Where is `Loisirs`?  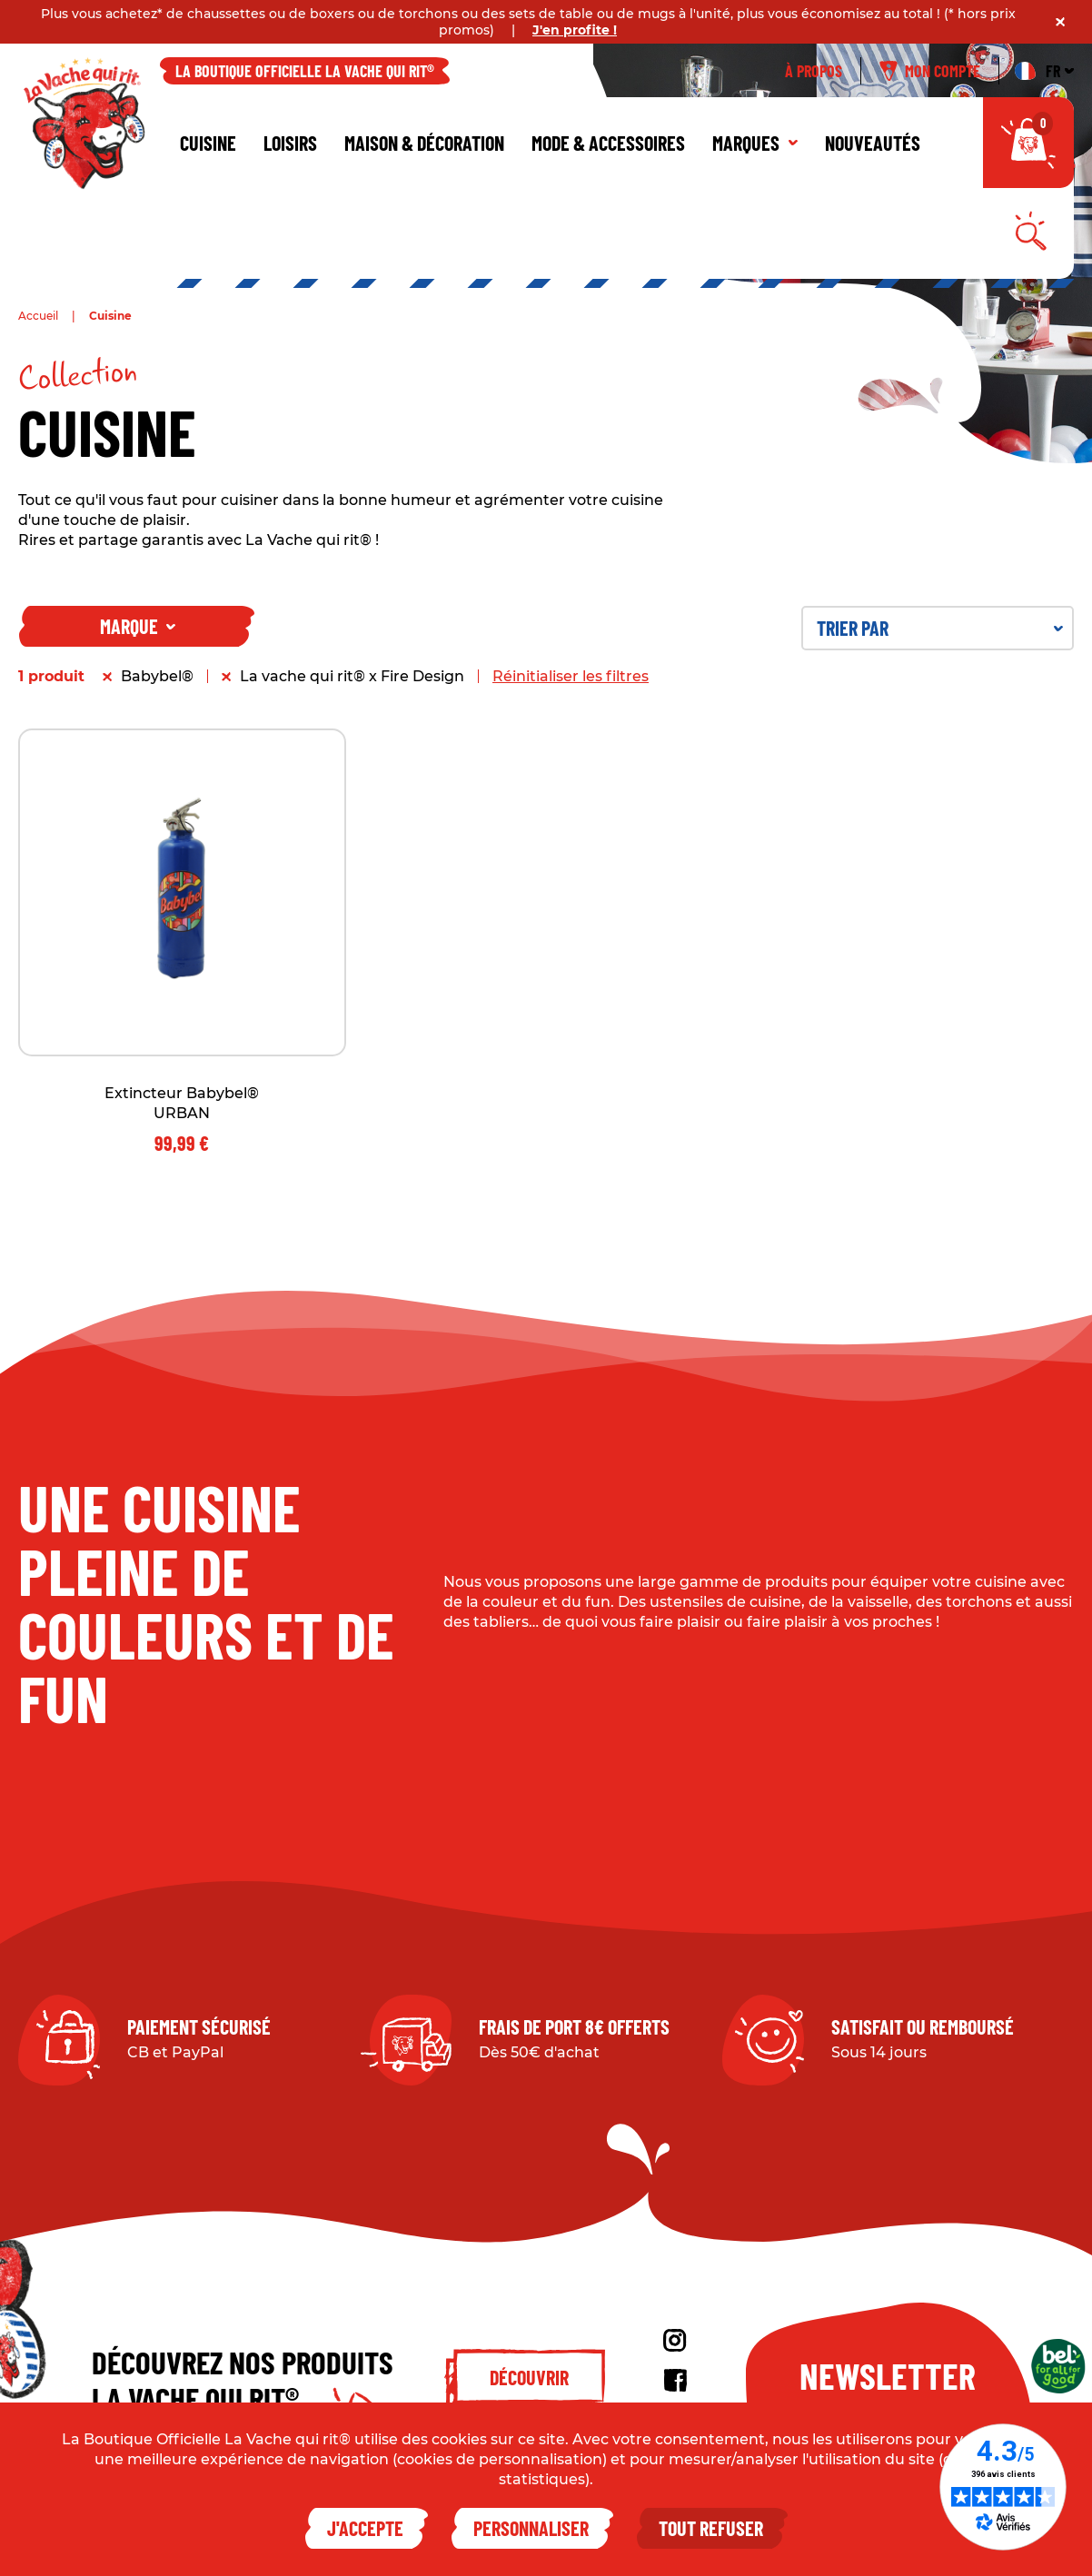
Loisirs is located at coordinates (290, 143).